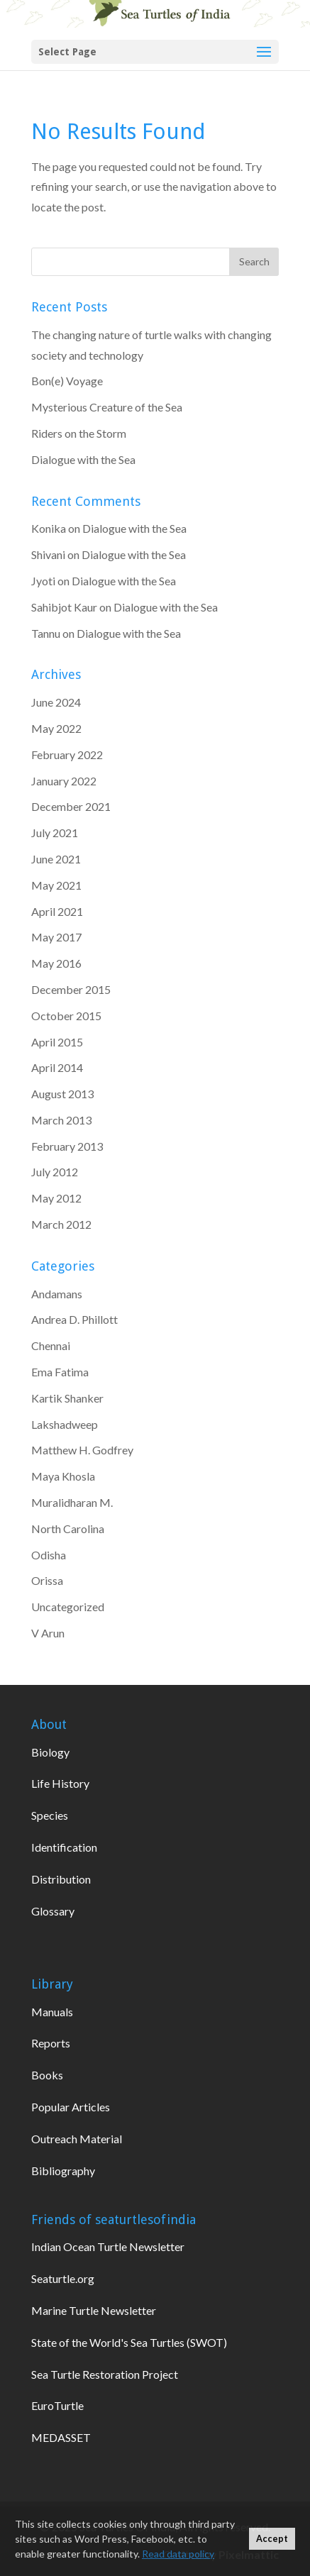 This screenshot has height=2576, width=310. What do you see at coordinates (67, 1528) in the screenshot?
I see `North Carolina` at bounding box center [67, 1528].